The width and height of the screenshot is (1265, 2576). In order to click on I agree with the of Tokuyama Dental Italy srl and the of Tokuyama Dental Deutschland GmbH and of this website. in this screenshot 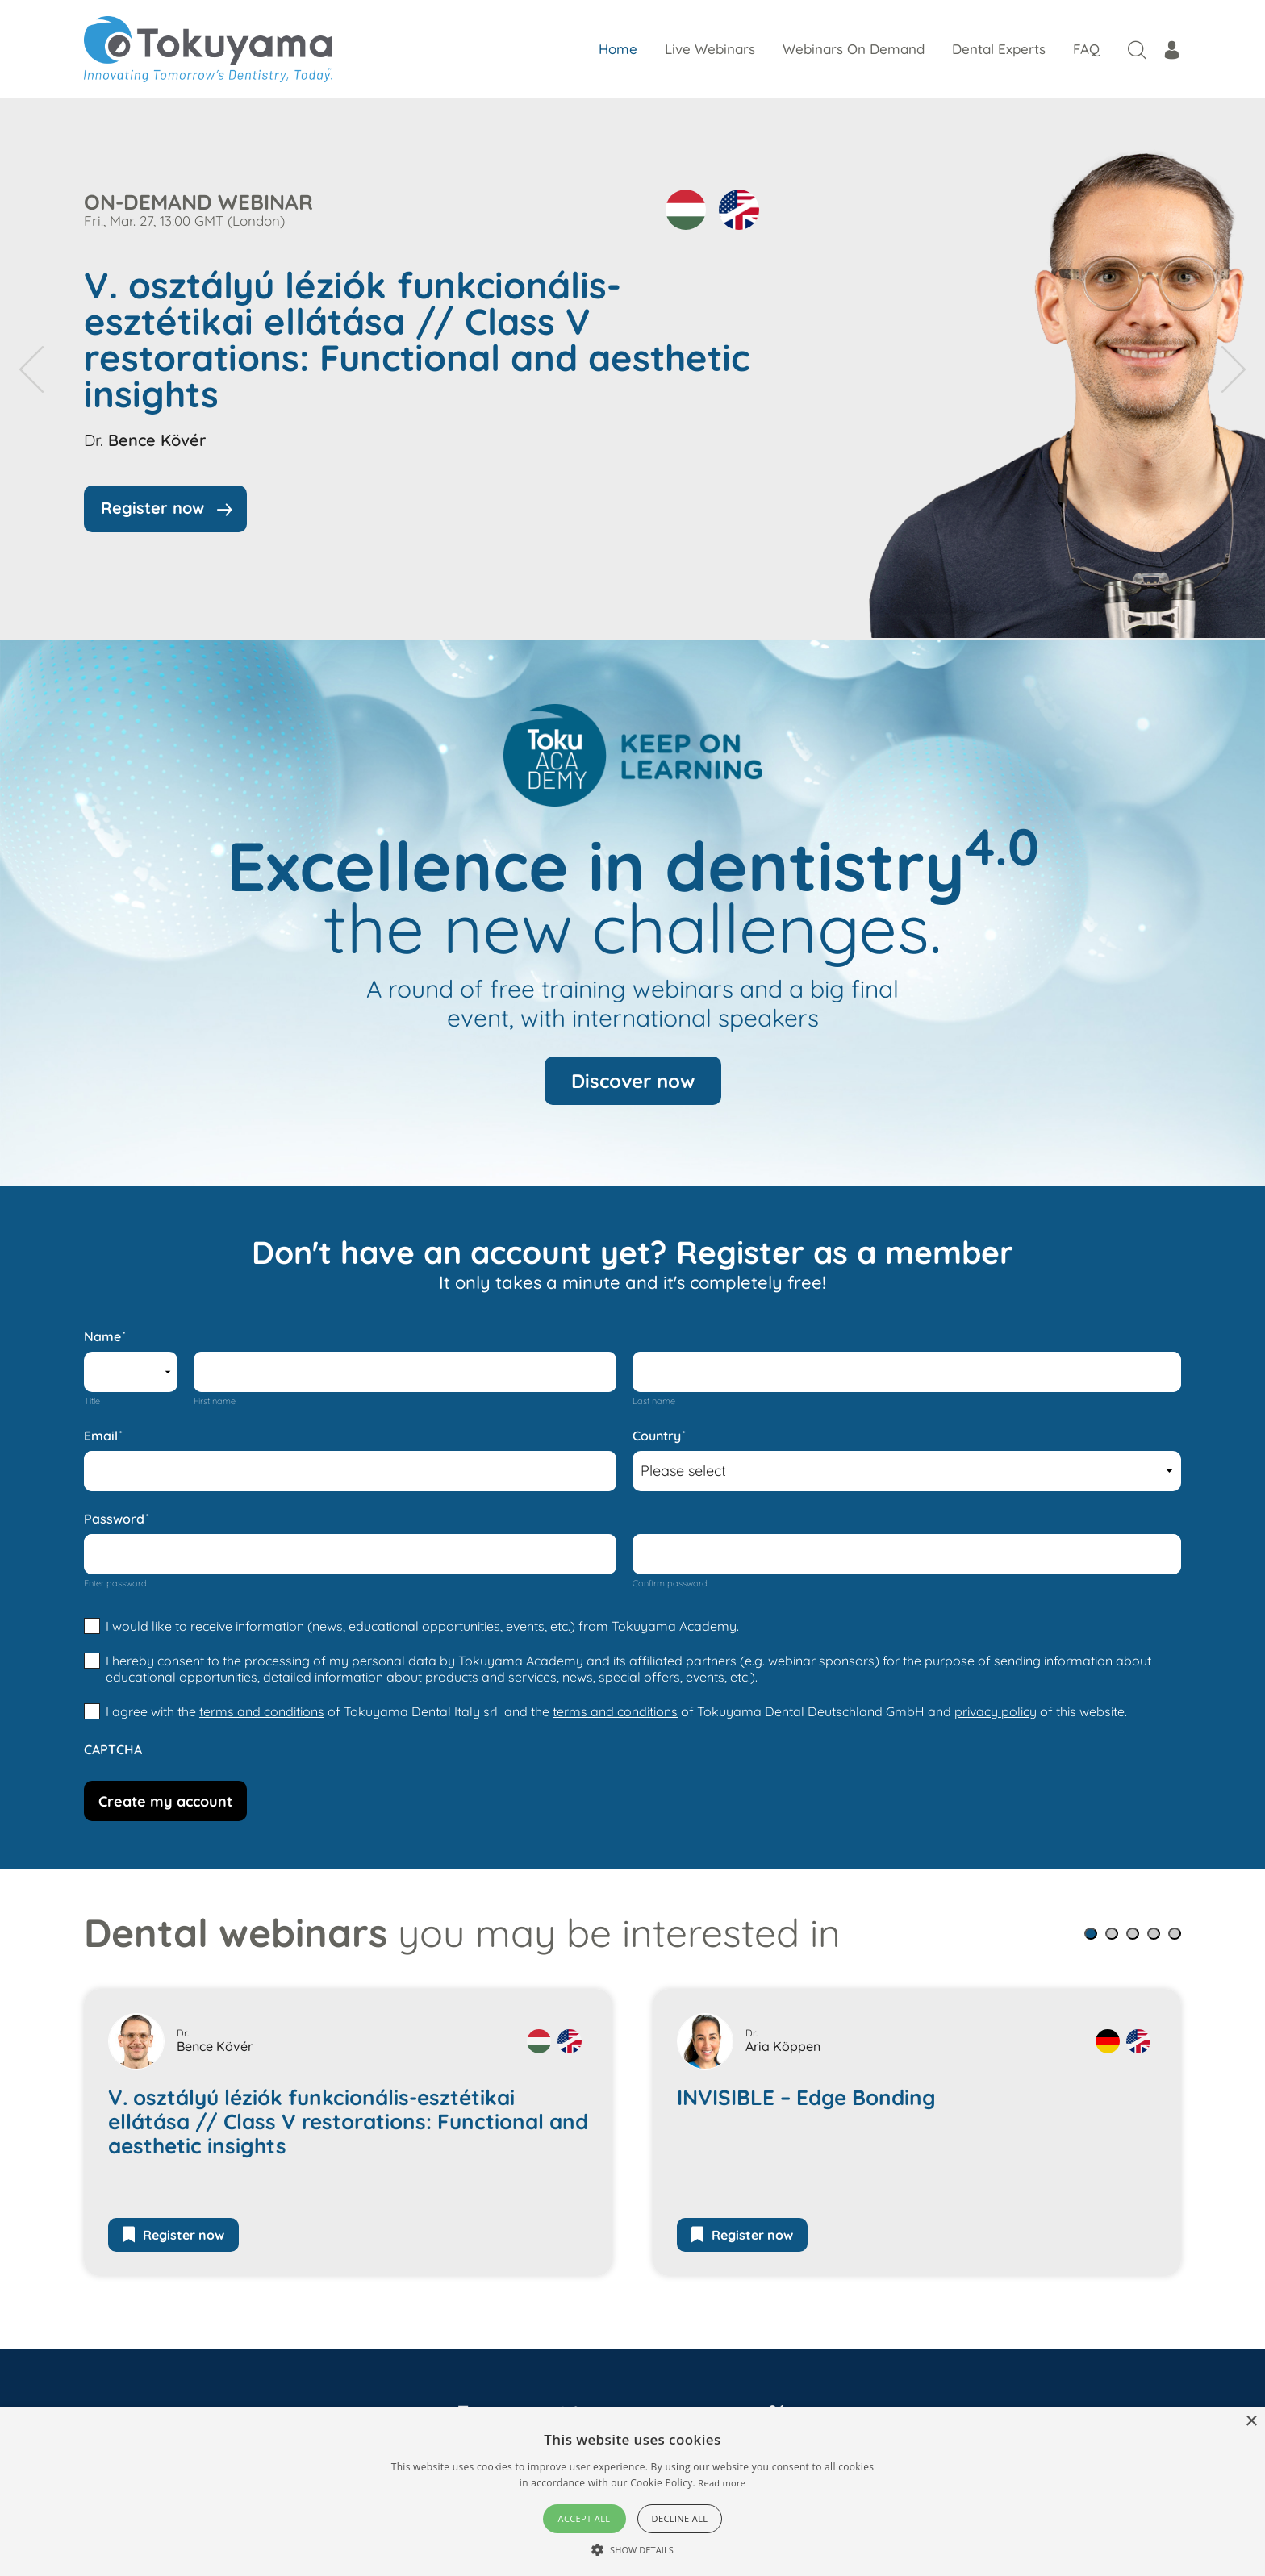, I will do `click(616, 1711)`.